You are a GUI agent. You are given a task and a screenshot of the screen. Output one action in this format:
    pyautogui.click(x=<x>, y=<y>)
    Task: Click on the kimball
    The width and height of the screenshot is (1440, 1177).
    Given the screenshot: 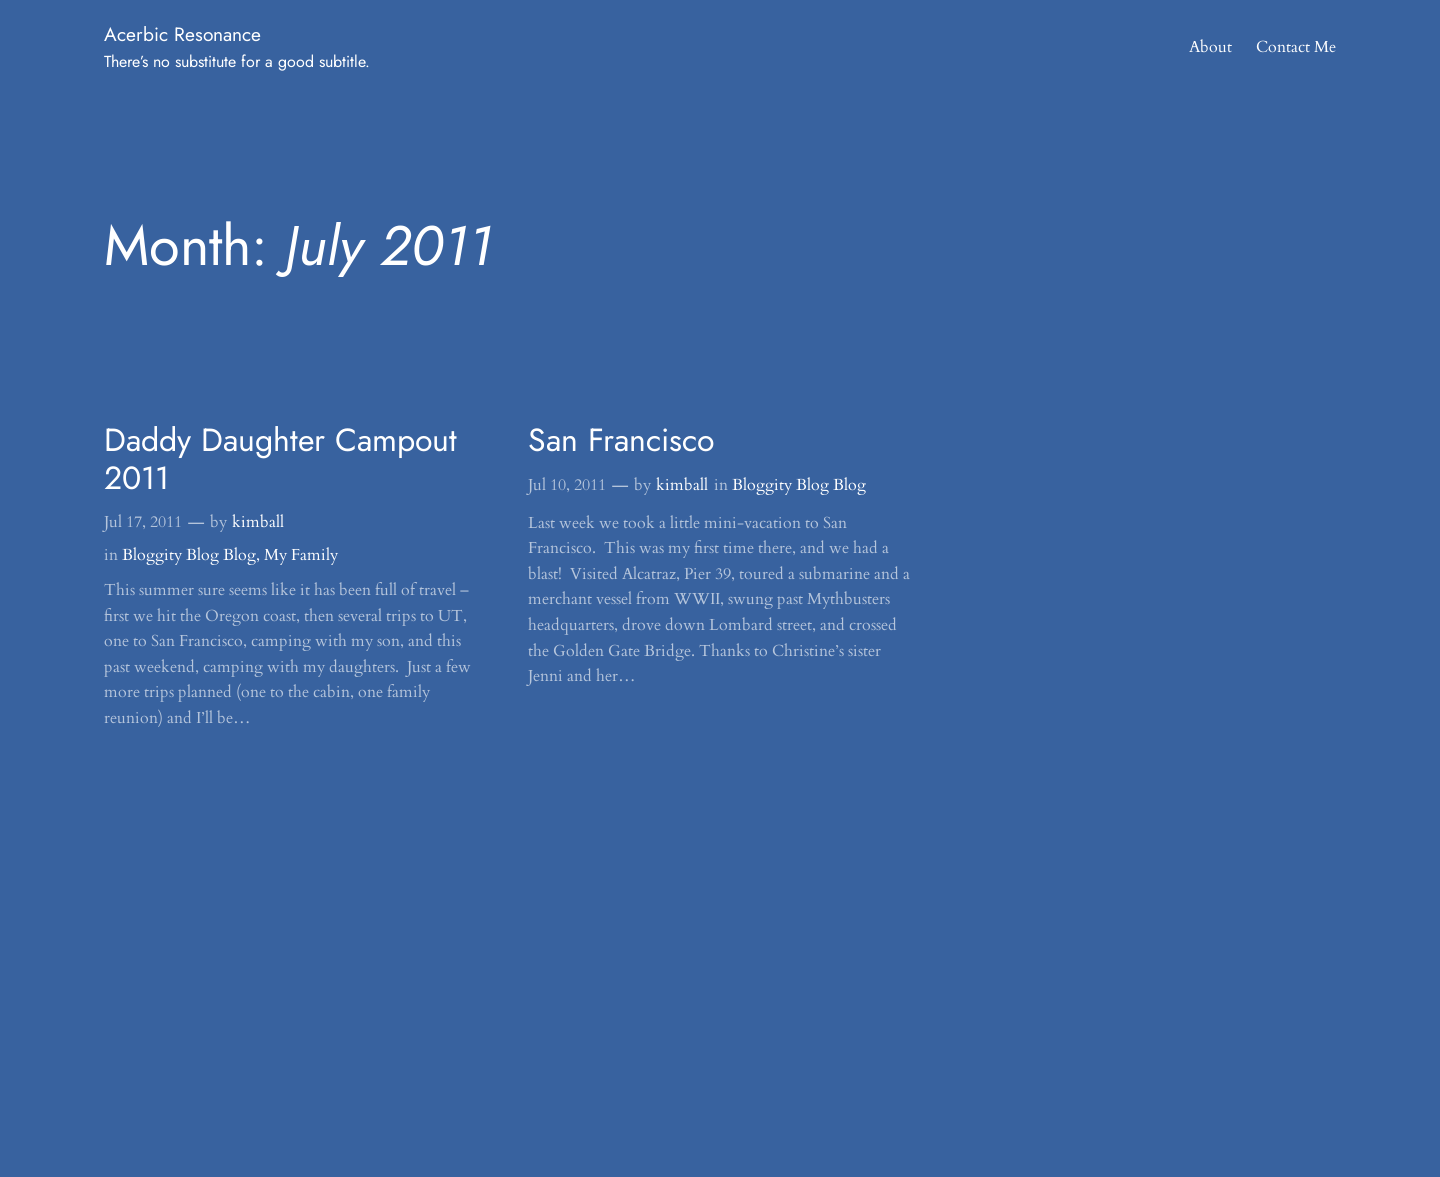 What is the action you would take?
    pyautogui.click(x=258, y=522)
    